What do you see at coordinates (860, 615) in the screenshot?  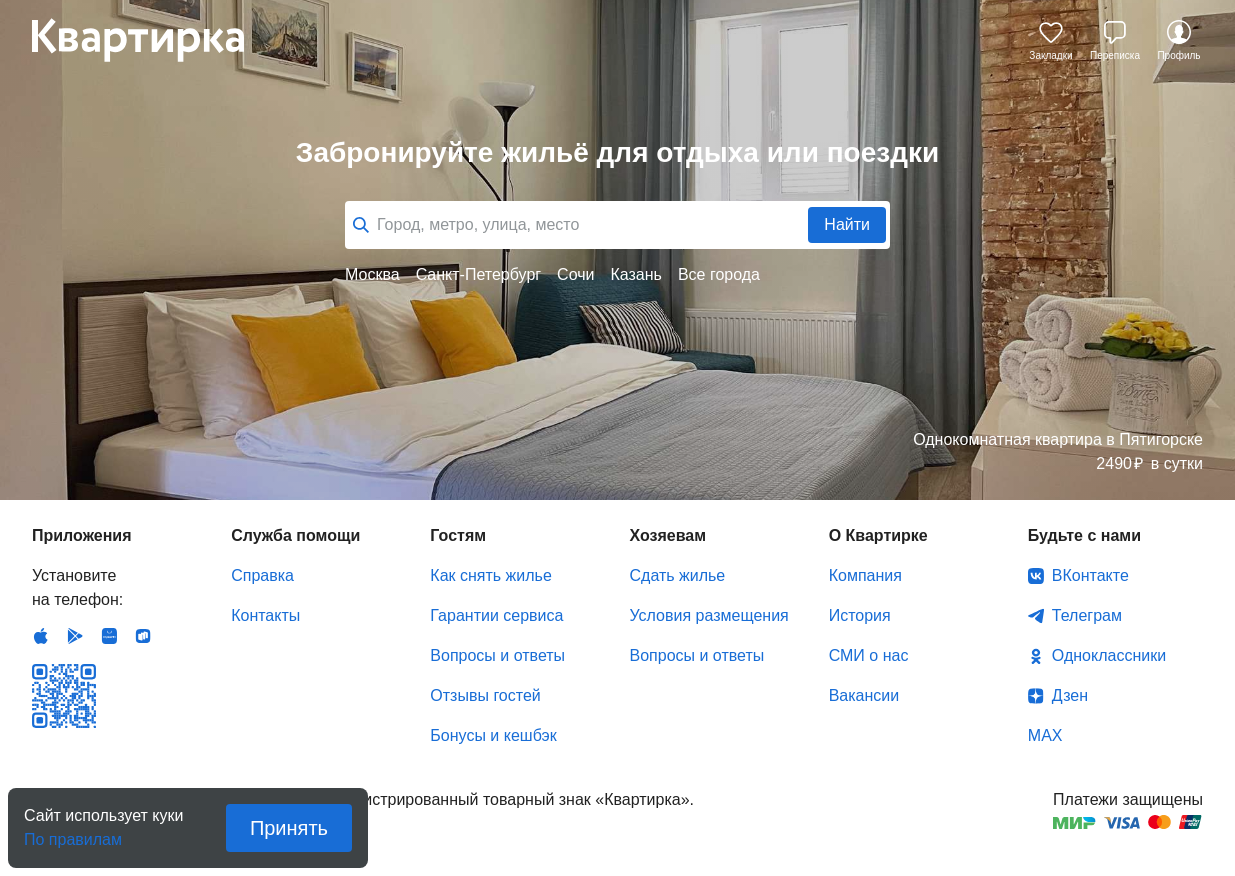 I see `История` at bounding box center [860, 615].